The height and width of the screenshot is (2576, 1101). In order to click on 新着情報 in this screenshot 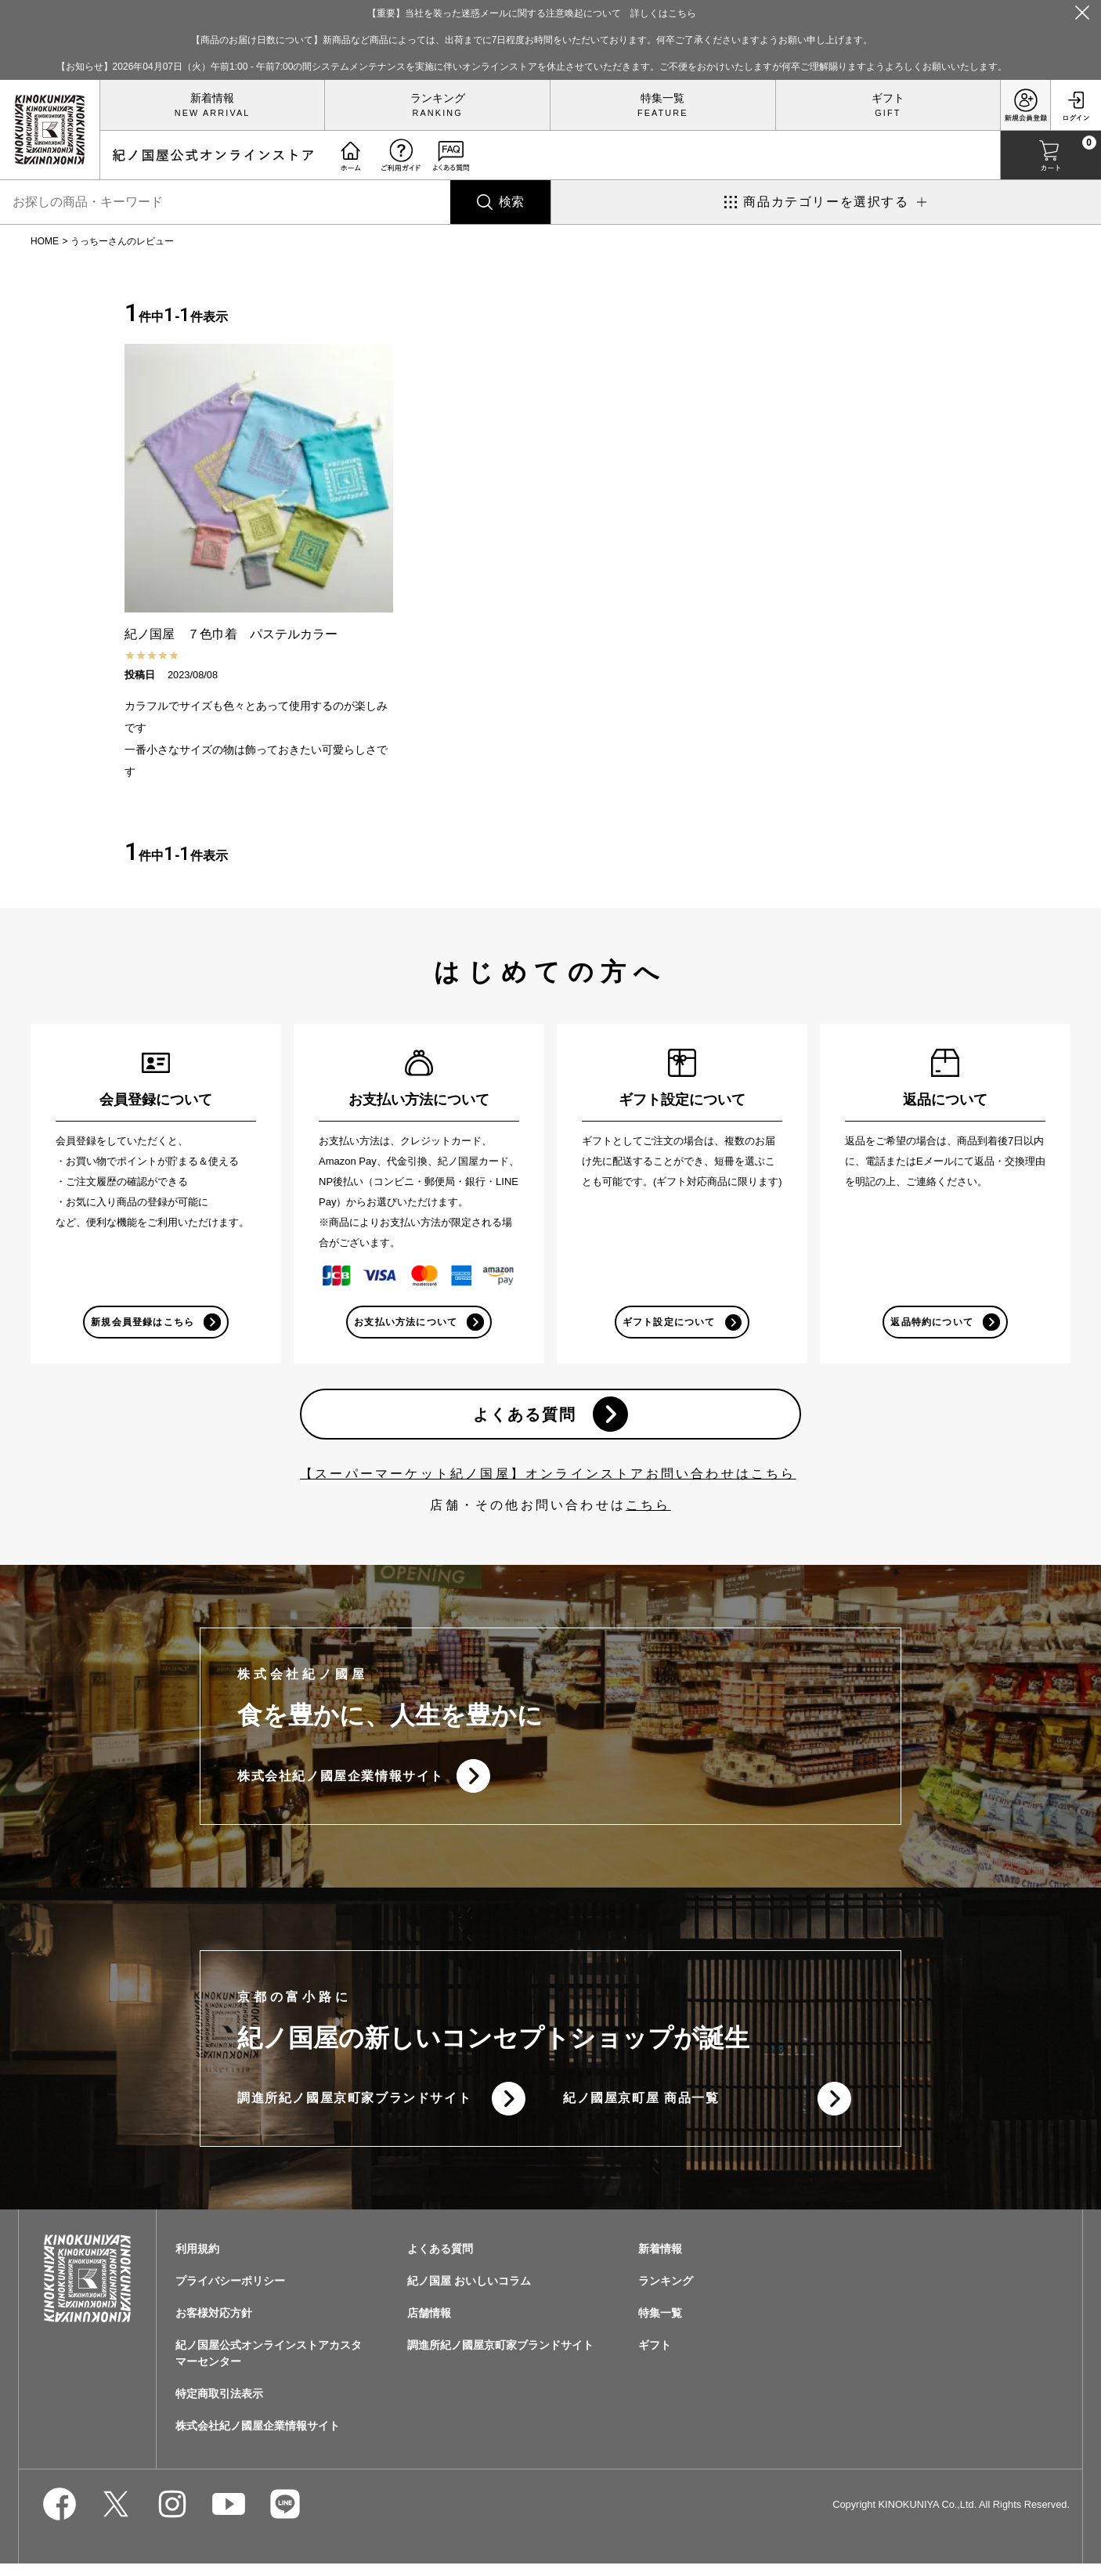, I will do `click(212, 98)`.